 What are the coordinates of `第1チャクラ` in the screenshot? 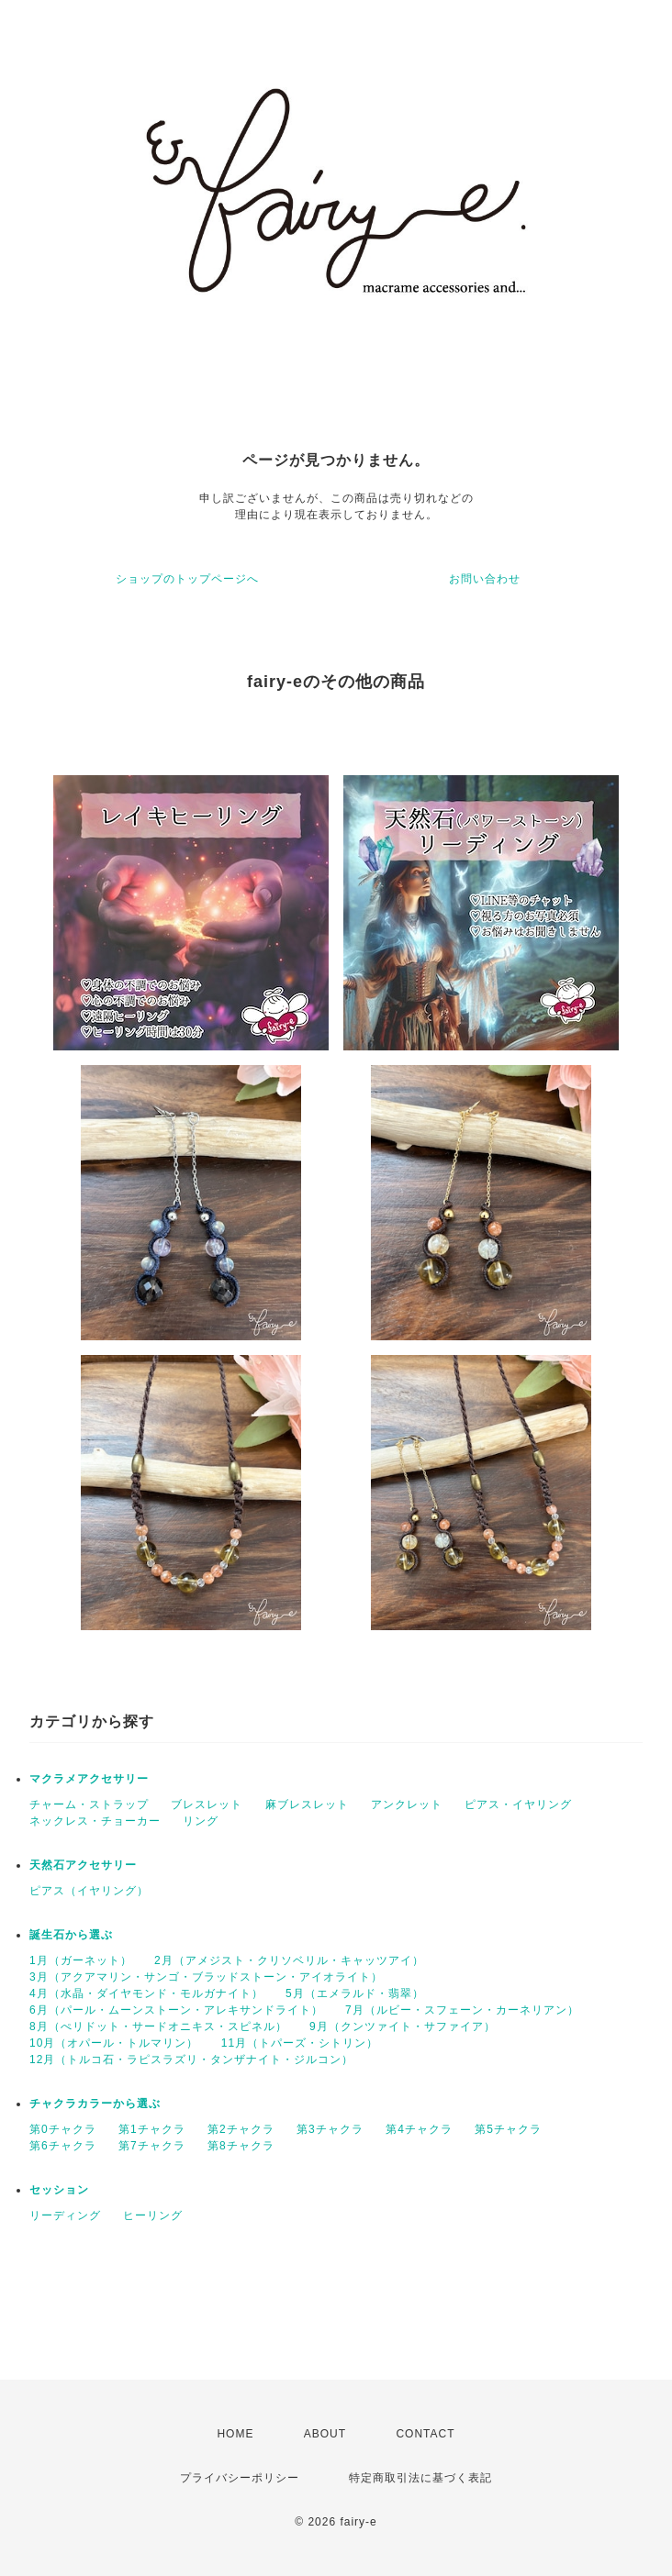 It's located at (151, 2129).